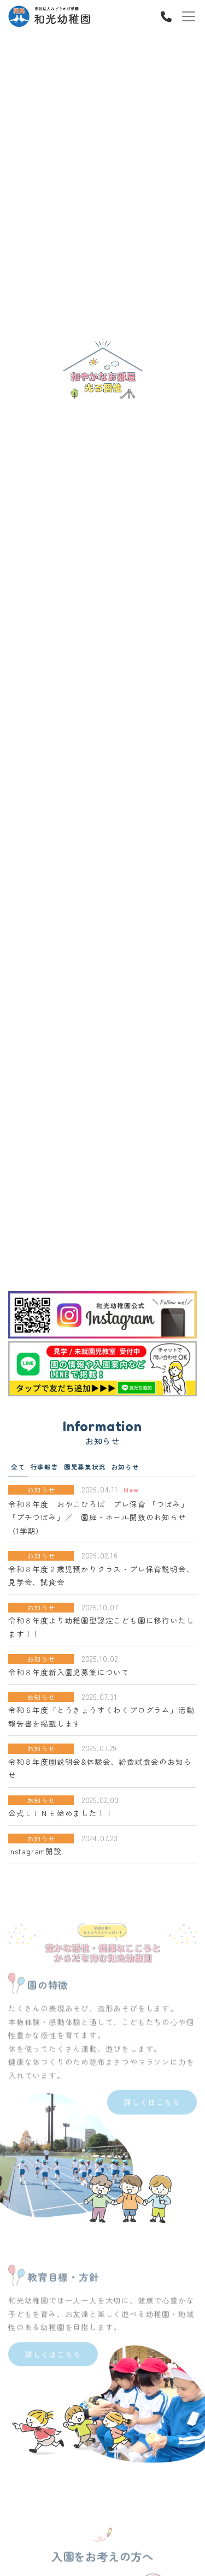 The image size is (205, 2576). I want to click on 令和８年度新入園児募集について, so click(69, 1672).